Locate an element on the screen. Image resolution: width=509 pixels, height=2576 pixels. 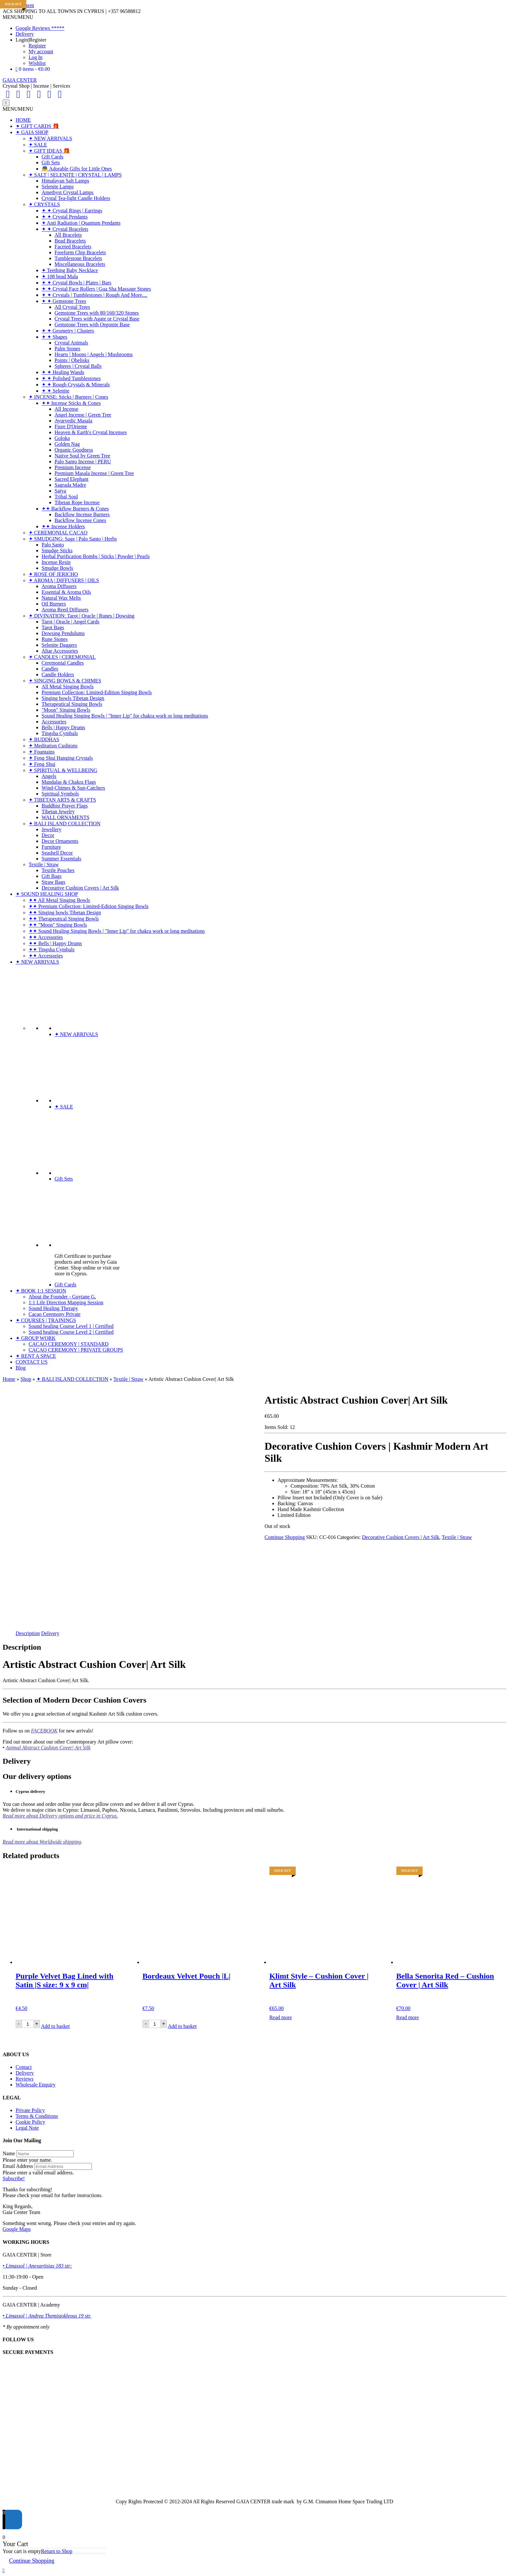
Freeform Chip Bracelets is located at coordinates (80, 252).